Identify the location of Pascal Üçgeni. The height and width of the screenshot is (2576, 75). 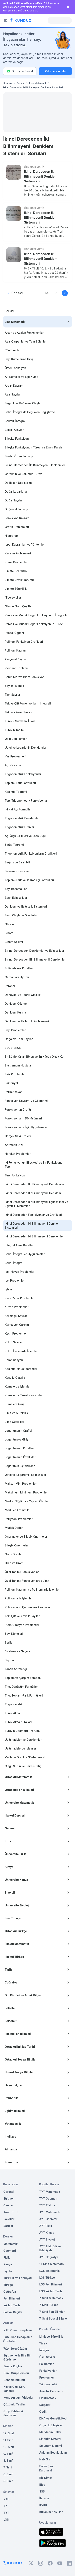
(14, 632).